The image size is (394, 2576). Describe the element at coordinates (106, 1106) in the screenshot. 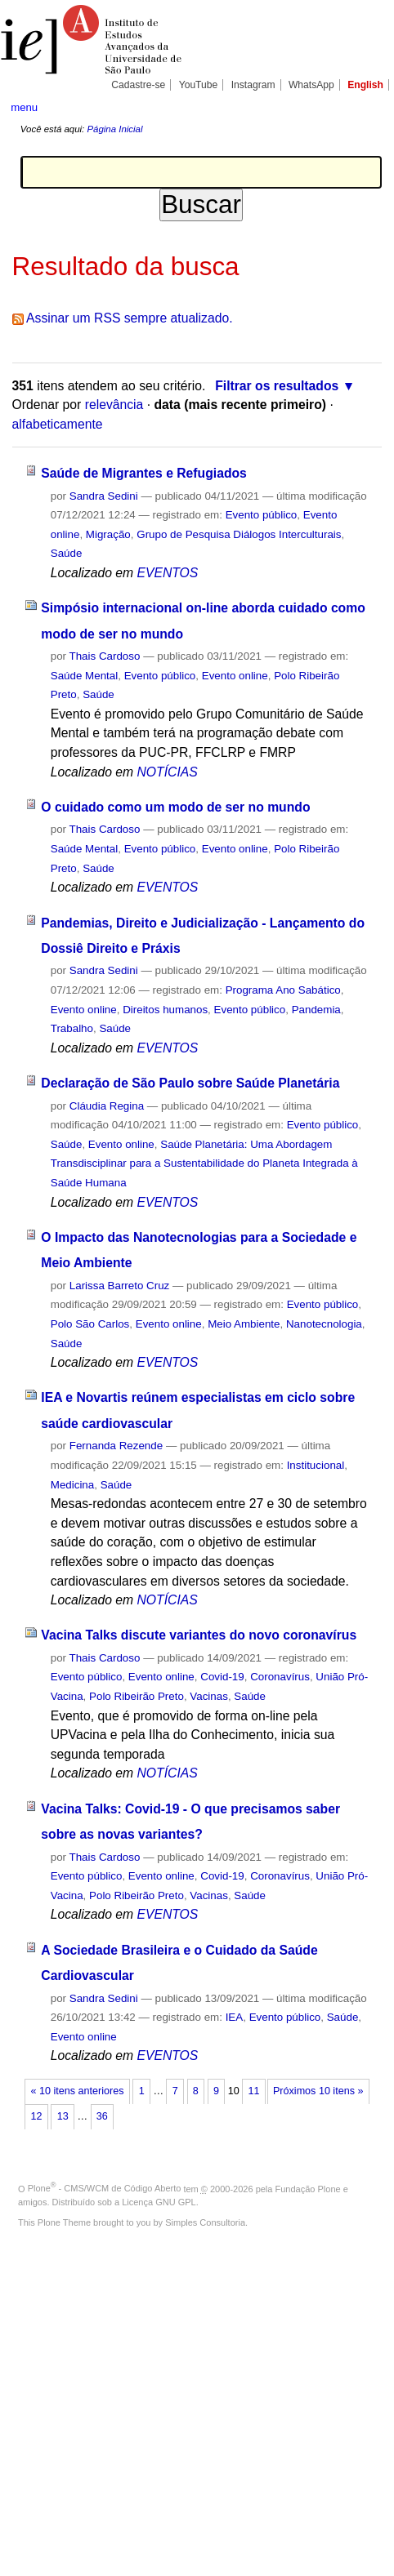

I see `Cláudia Regina` at that location.